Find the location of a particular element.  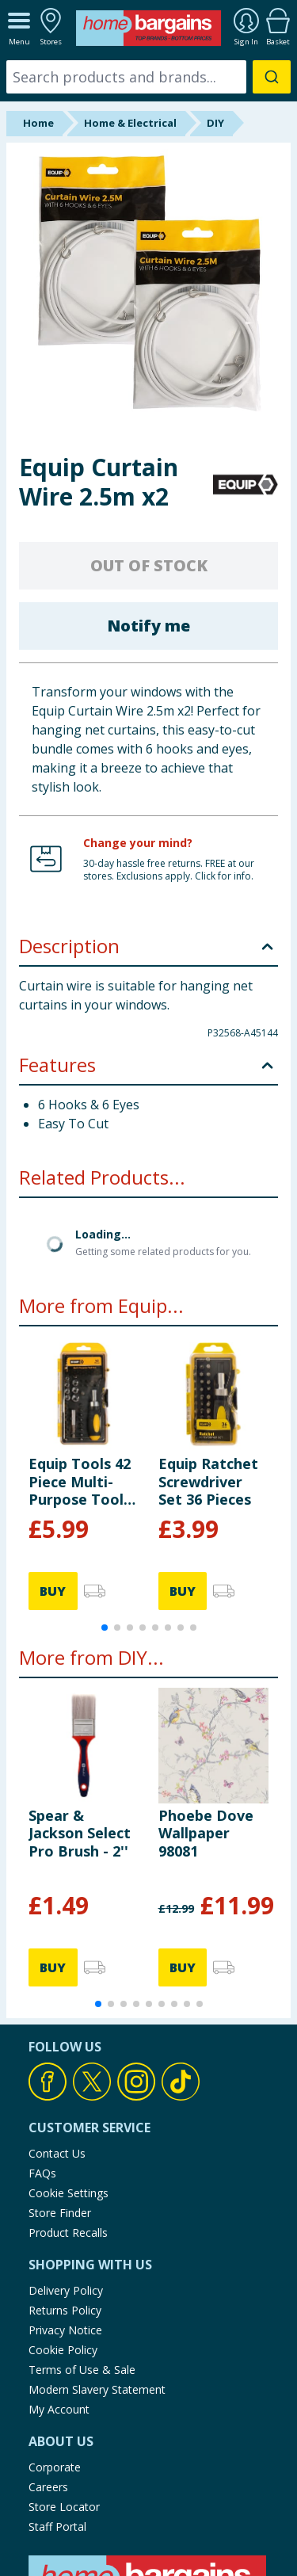

Contact Us is located at coordinates (57, 2153).